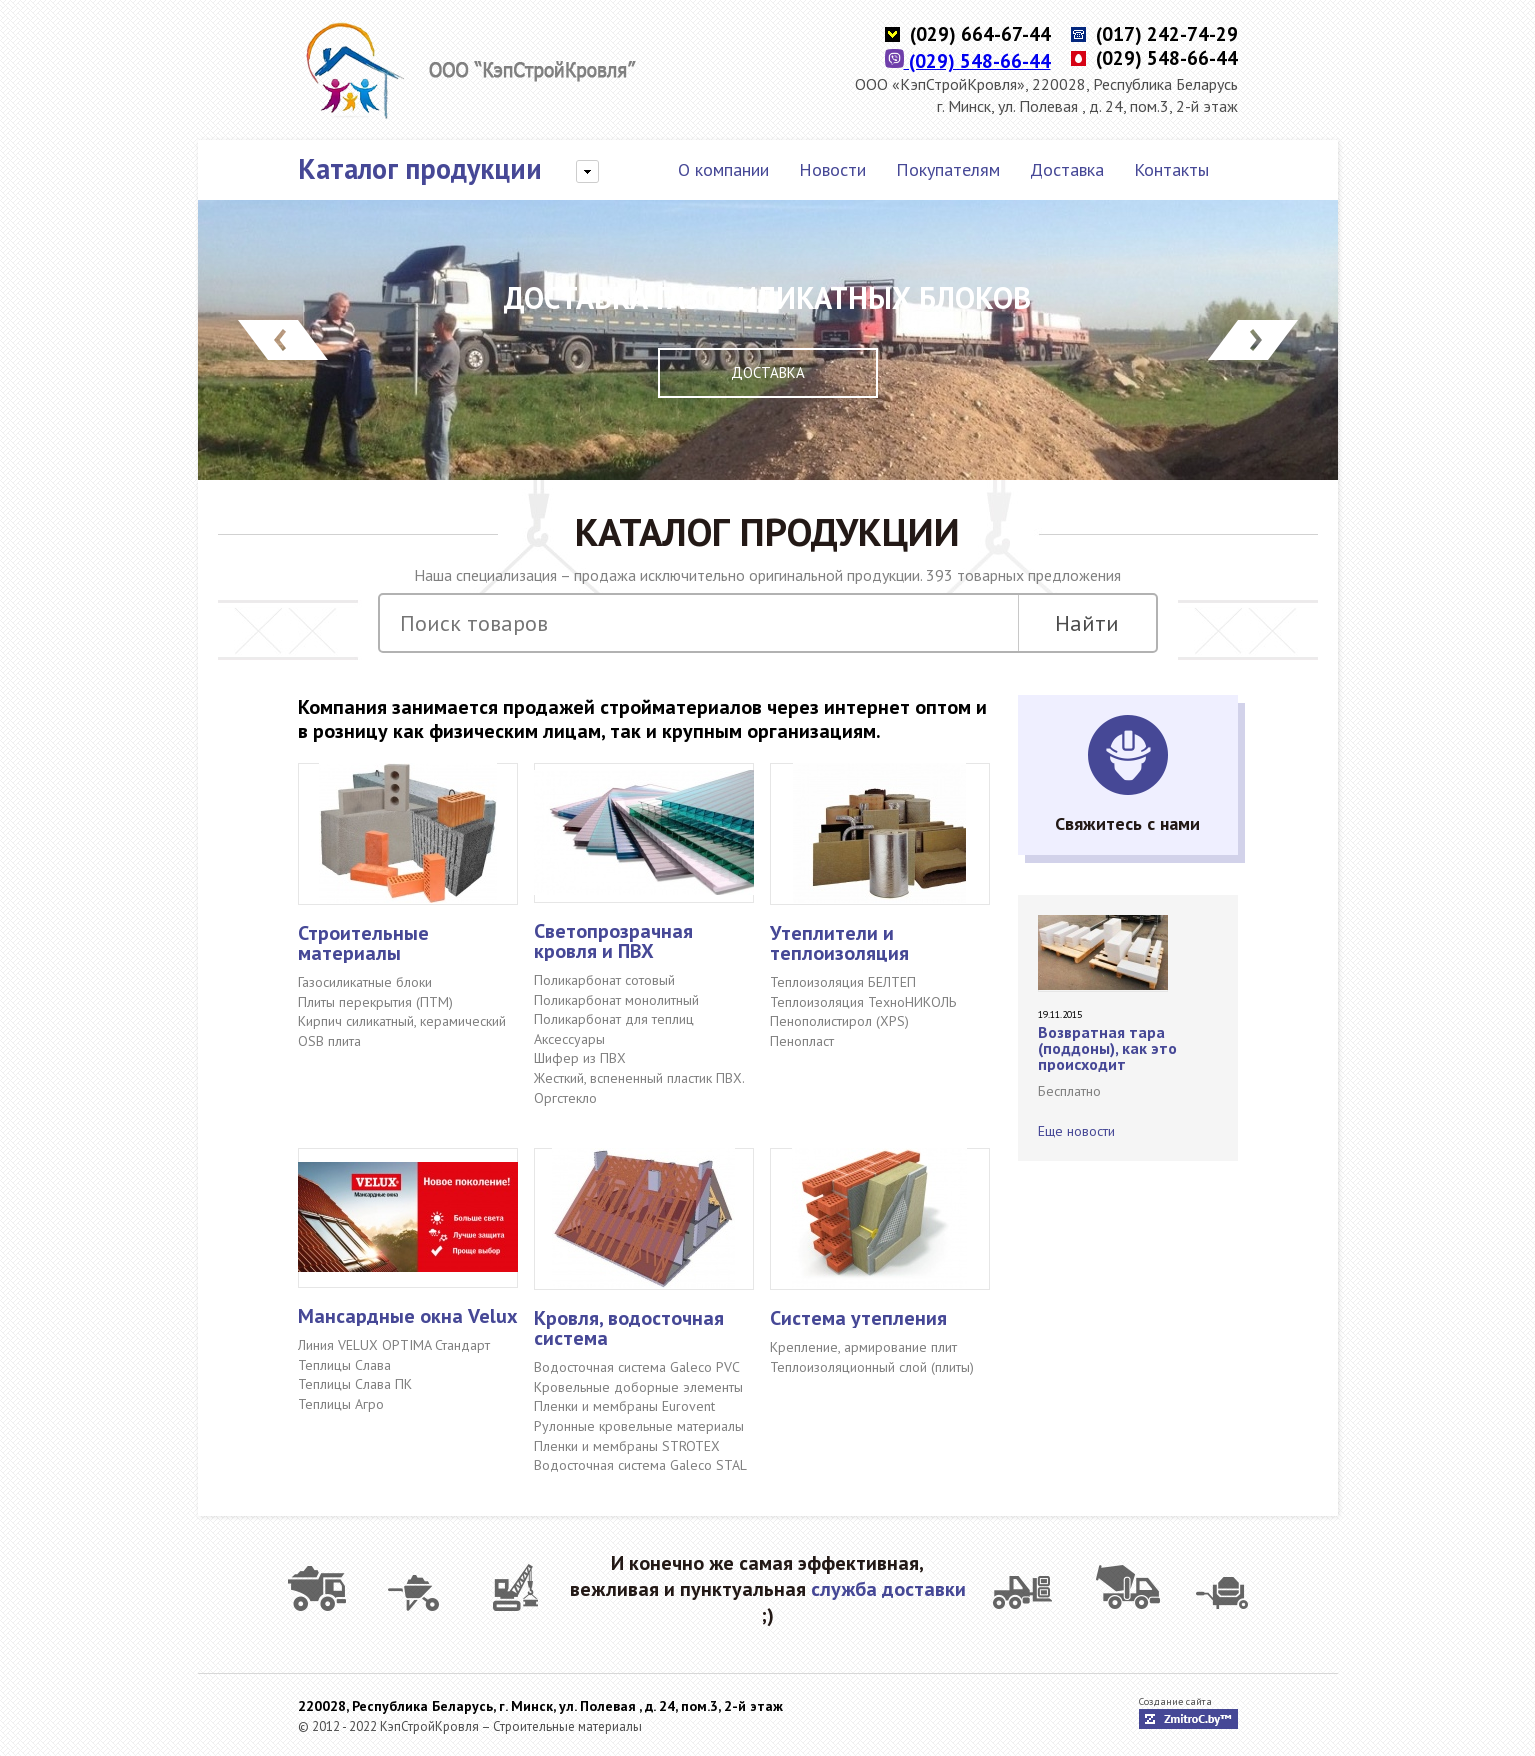  I want to click on Теплицы Слава, so click(344, 1365).